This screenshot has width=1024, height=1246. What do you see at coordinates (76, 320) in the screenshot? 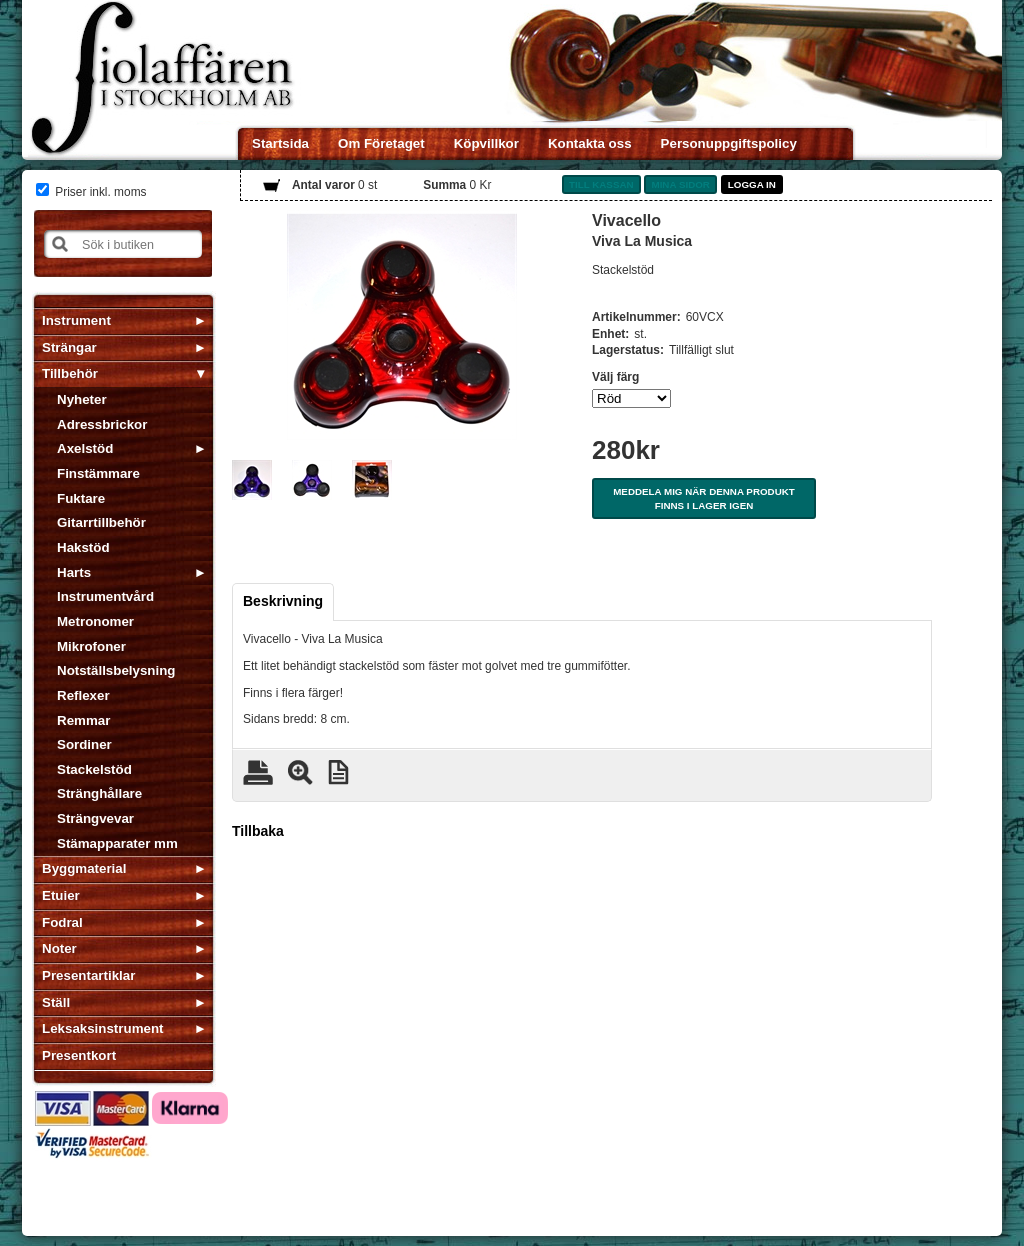
I see `Instrument` at bounding box center [76, 320].